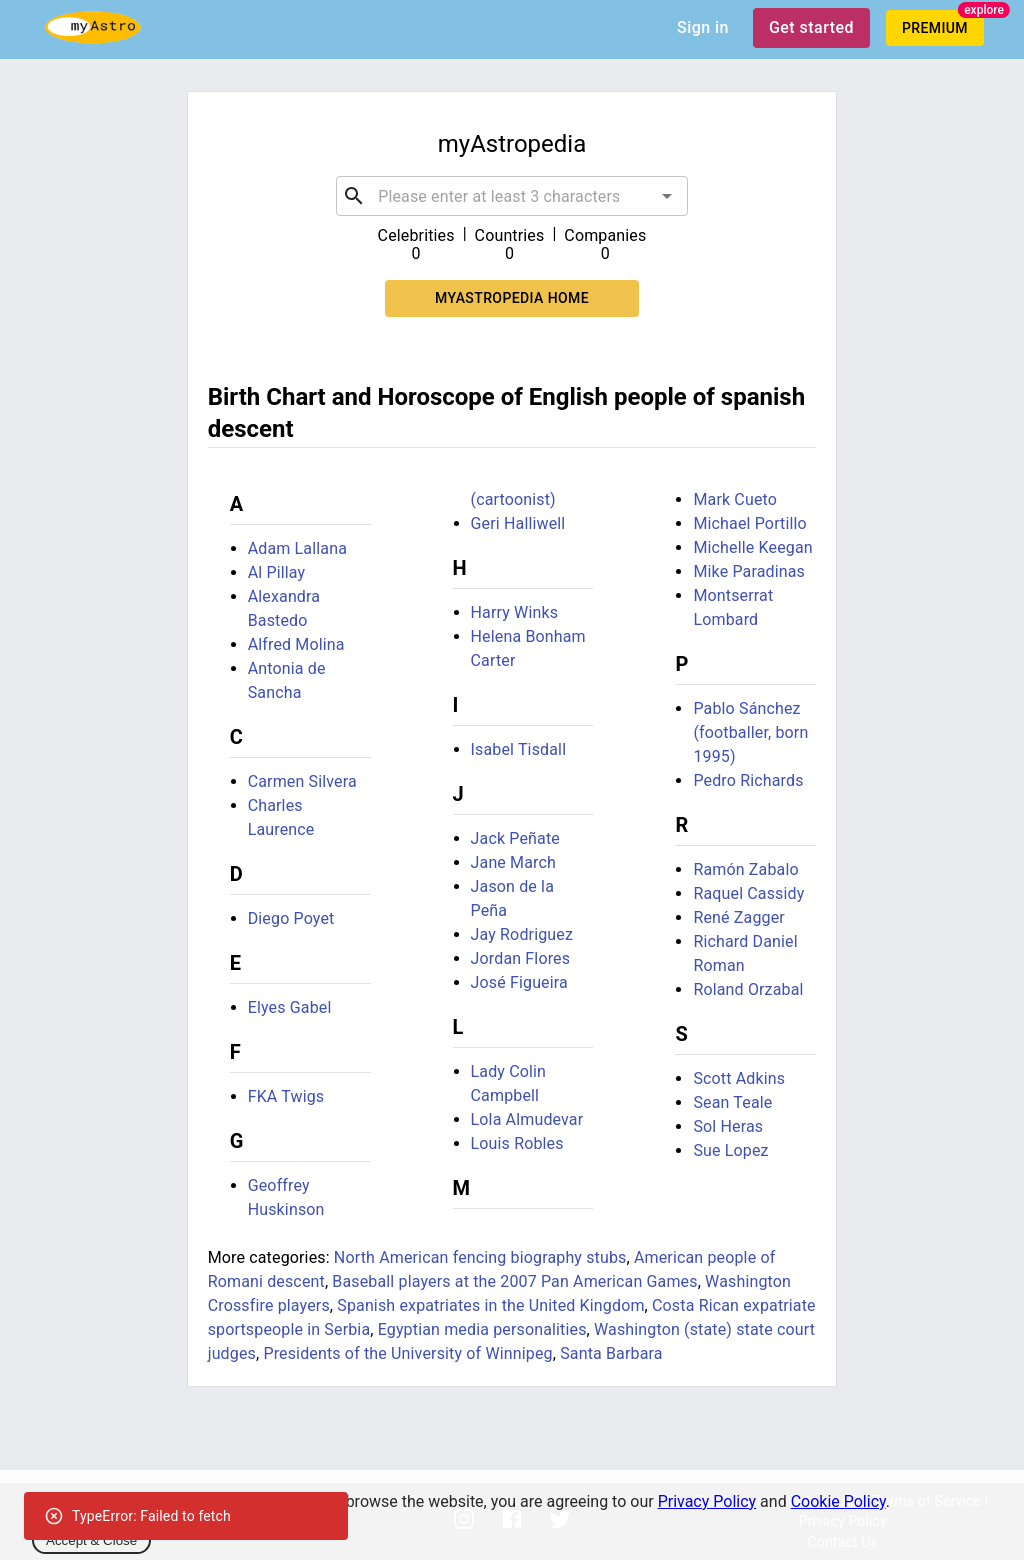 This screenshot has height=1560, width=1024. What do you see at coordinates (514, 1281) in the screenshot?
I see `Baseball players at the 2007 Pan American Games` at bounding box center [514, 1281].